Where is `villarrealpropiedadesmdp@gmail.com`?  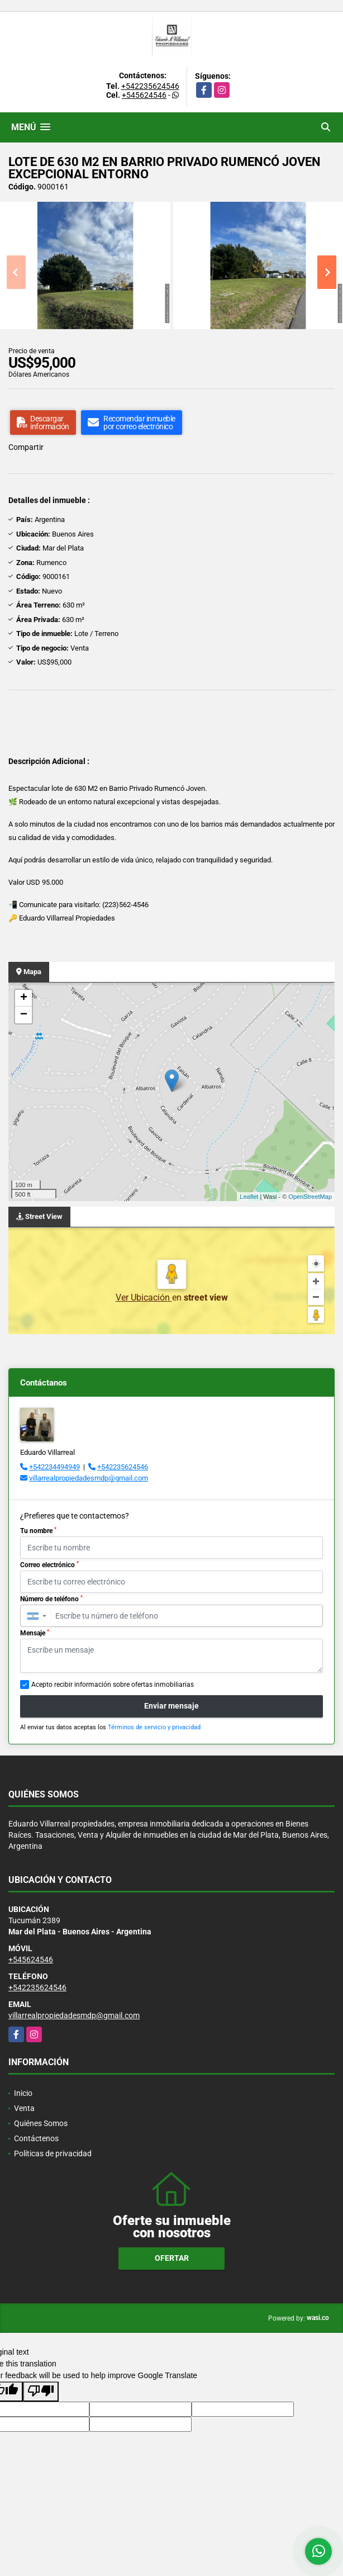 villarrealpropiedadesmdp@gmail.com is located at coordinates (88, 1478).